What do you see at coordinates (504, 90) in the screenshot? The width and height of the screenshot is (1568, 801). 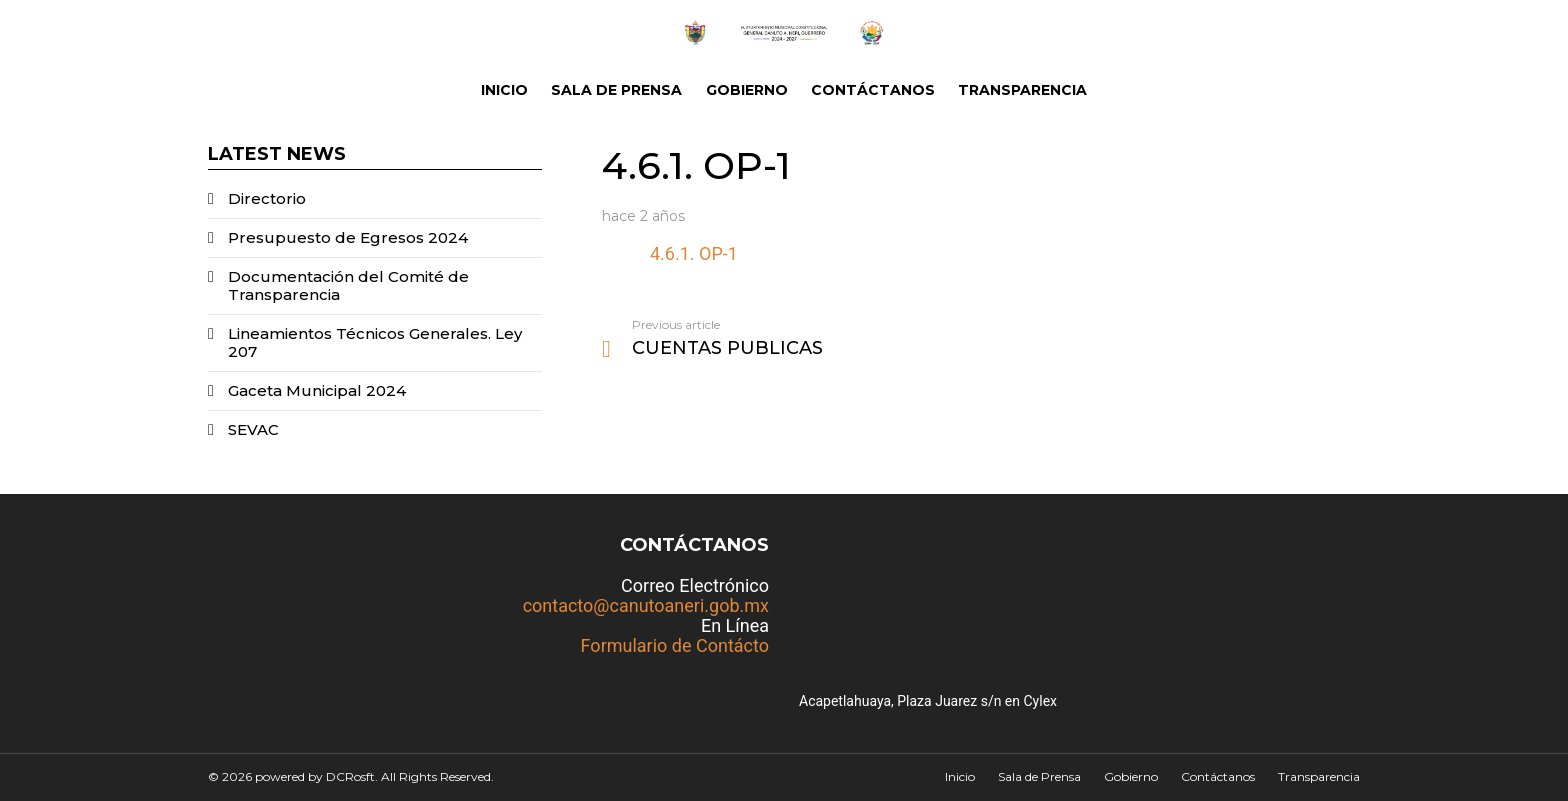 I see `Inicio` at bounding box center [504, 90].